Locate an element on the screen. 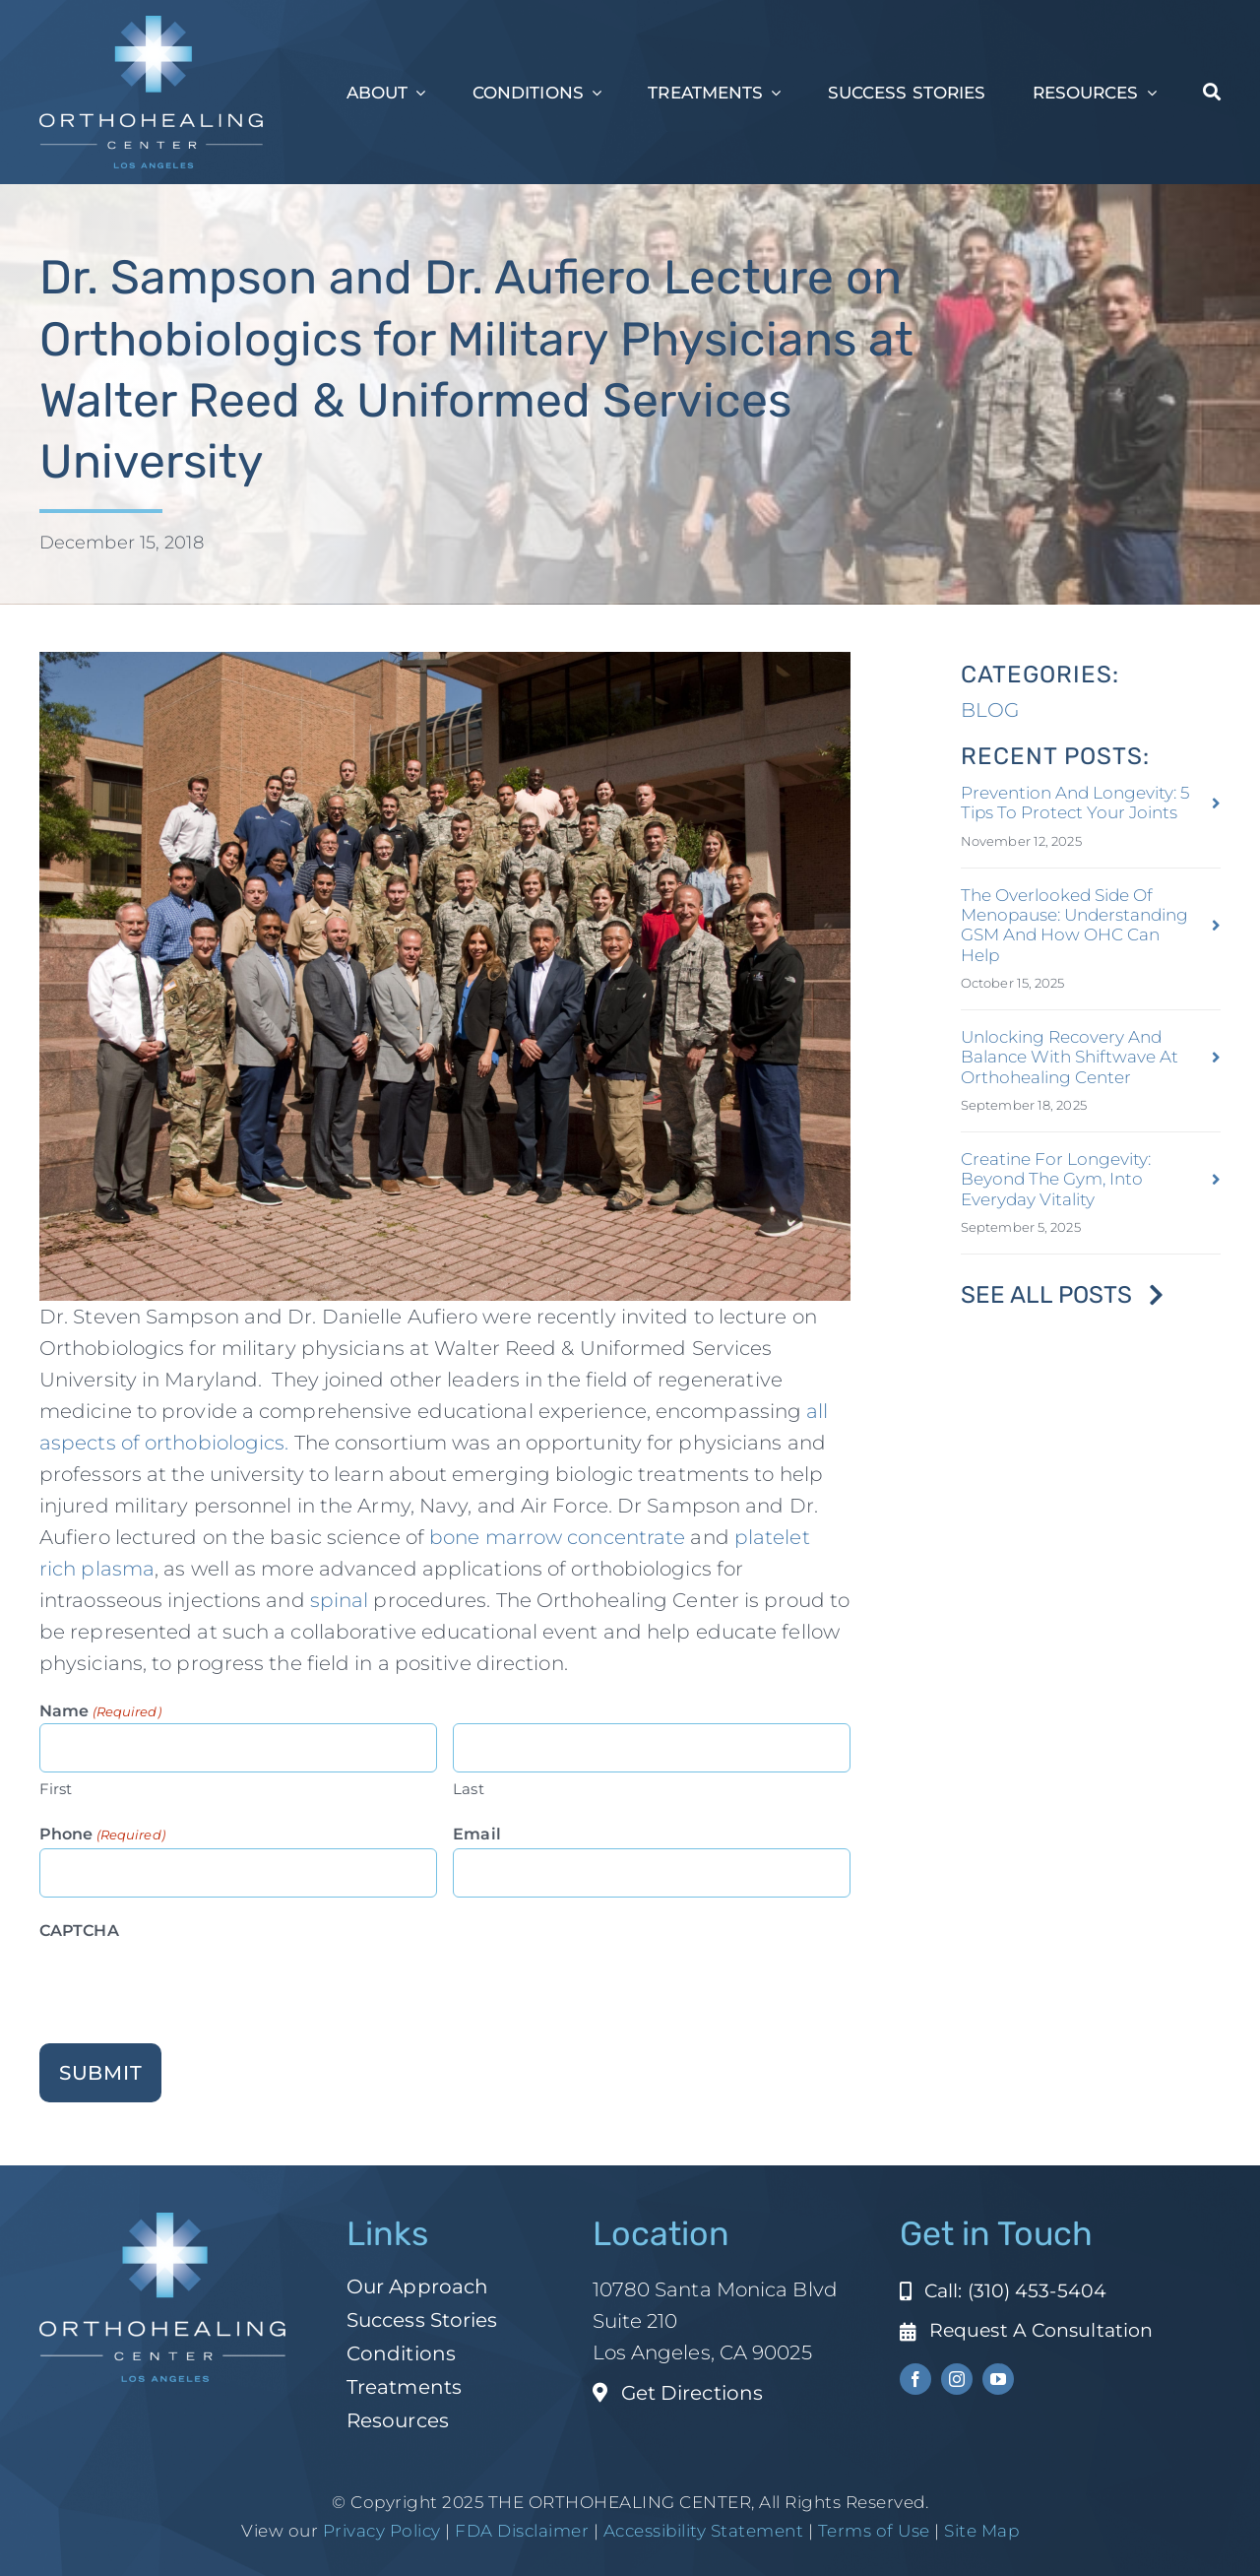 This screenshot has height=2576, width=1260. Email is located at coordinates (477, 1834).